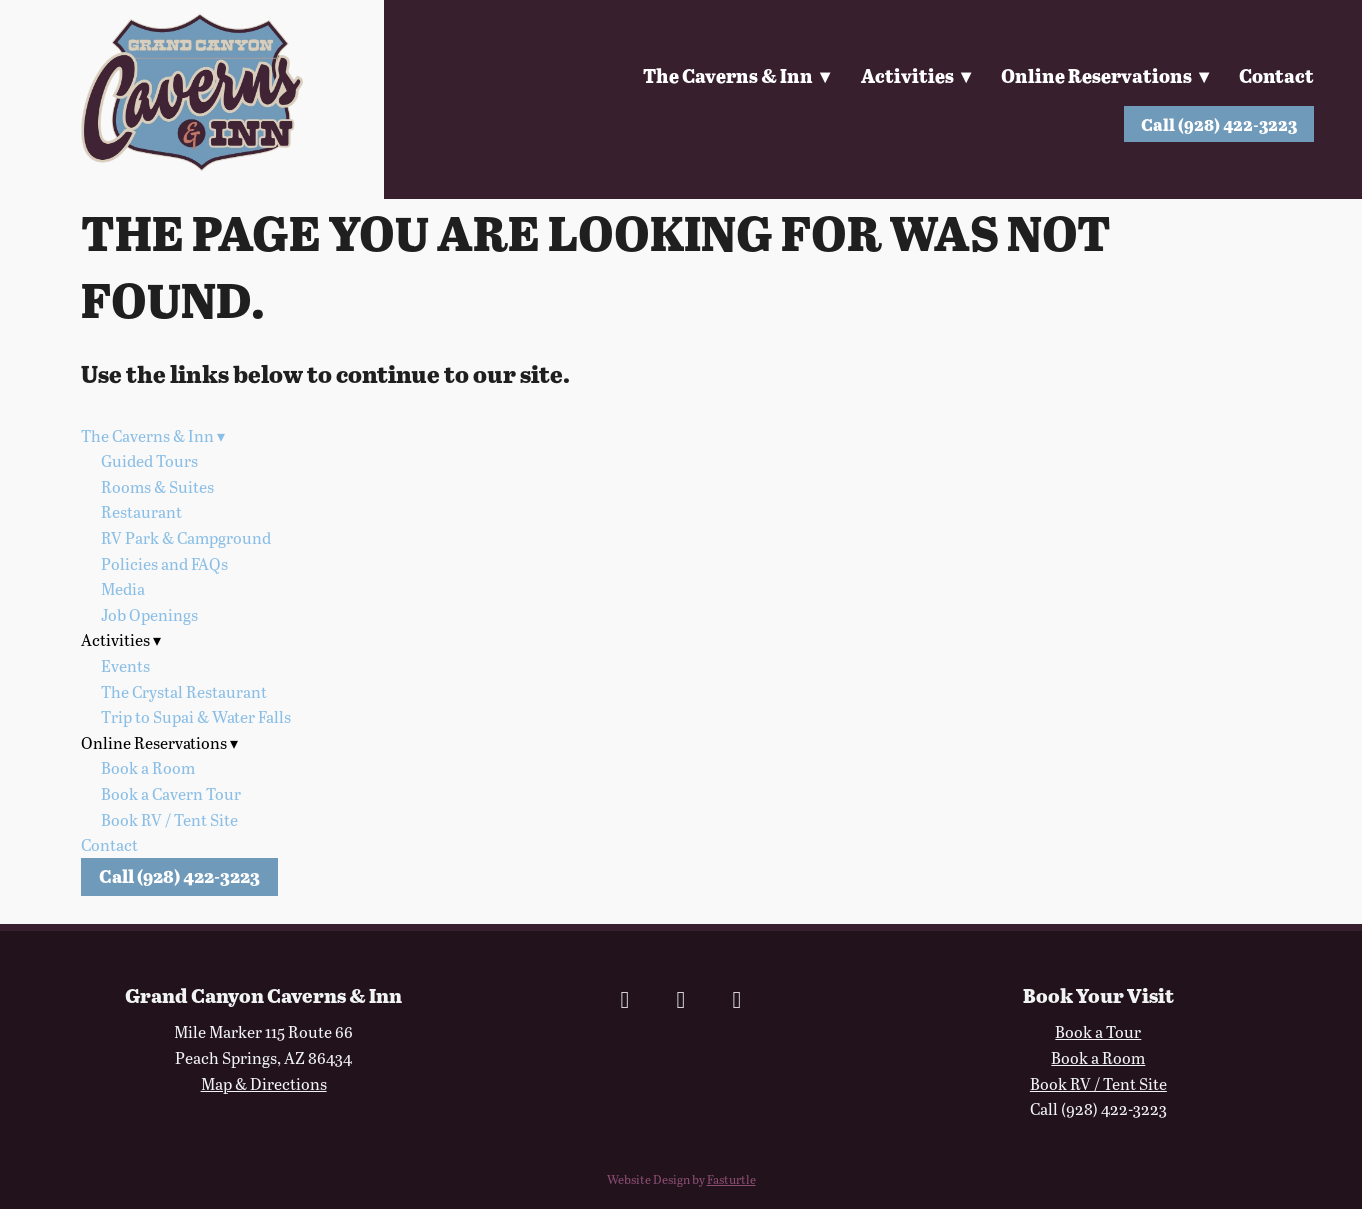 The width and height of the screenshot is (1362, 1209). What do you see at coordinates (157, 486) in the screenshot?
I see `Rooms & Suites` at bounding box center [157, 486].